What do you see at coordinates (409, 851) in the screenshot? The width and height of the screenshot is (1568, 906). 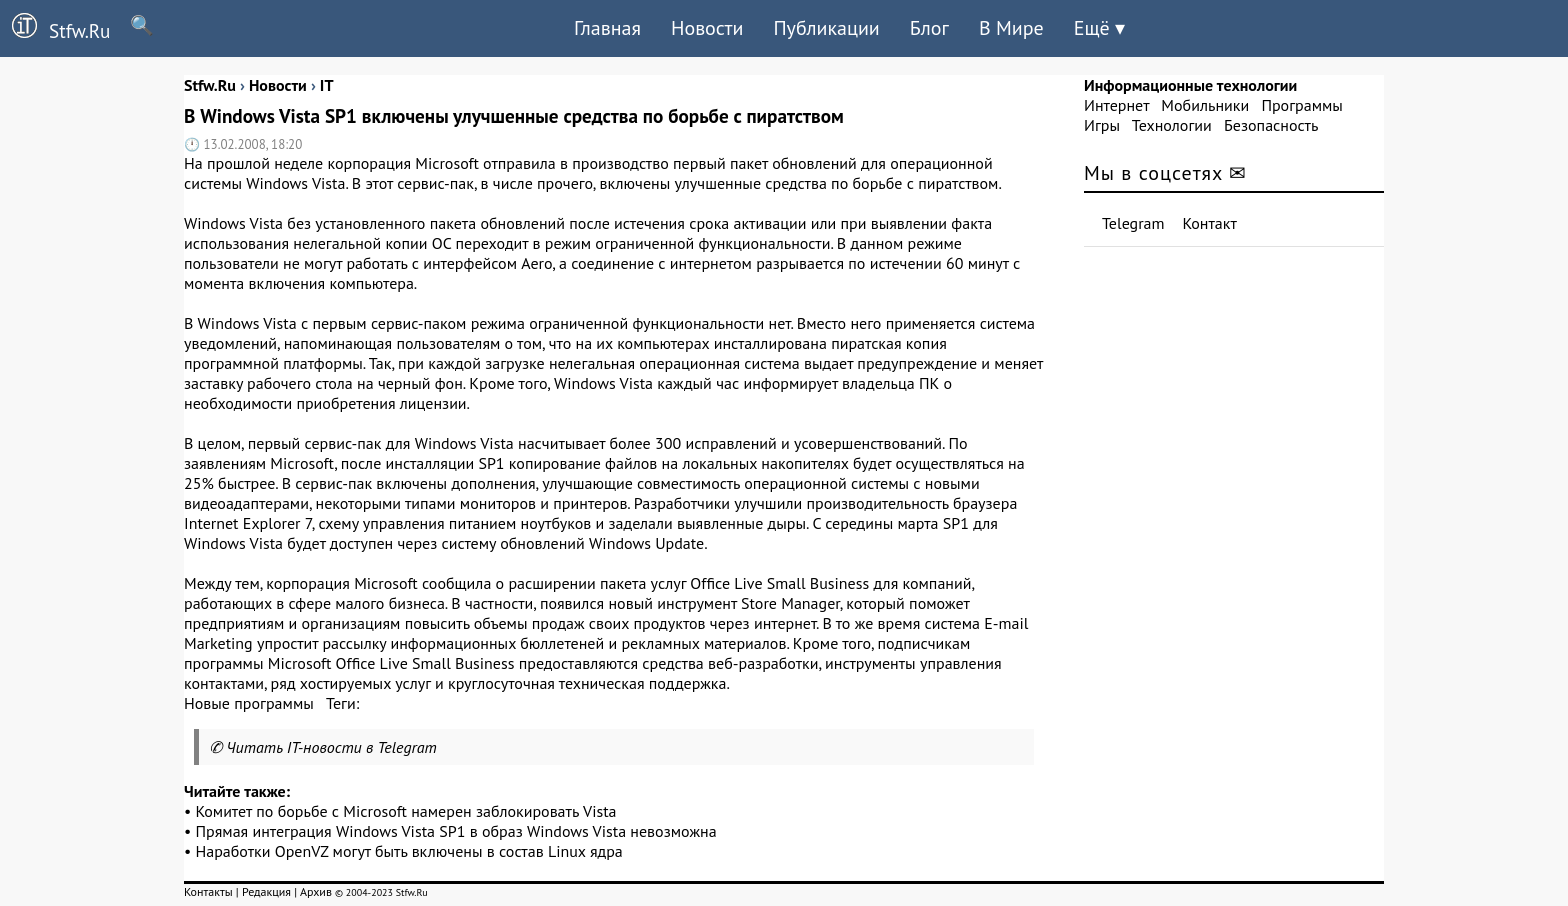 I see `Наработки OpenVZ могут быть включены в состав Linux ядра` at bounding box center [409, 851].